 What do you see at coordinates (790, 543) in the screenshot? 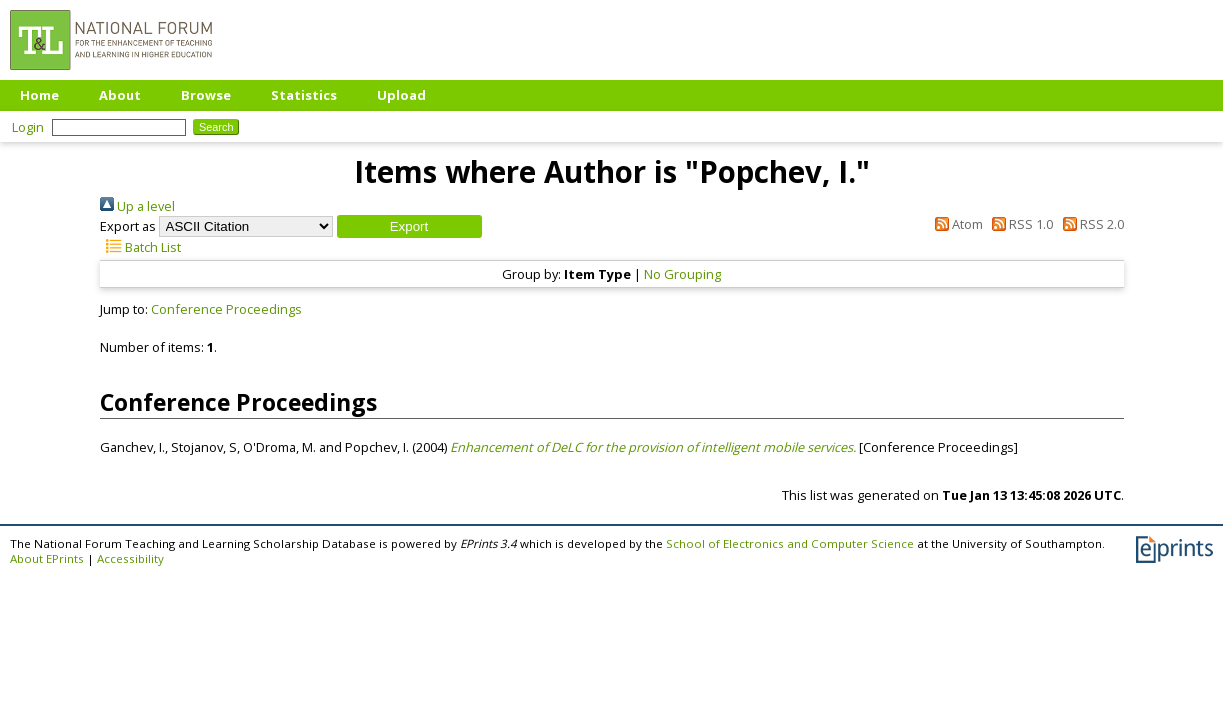
I see `School of Electronics and Computer Science` at bounding box center [790, 543].